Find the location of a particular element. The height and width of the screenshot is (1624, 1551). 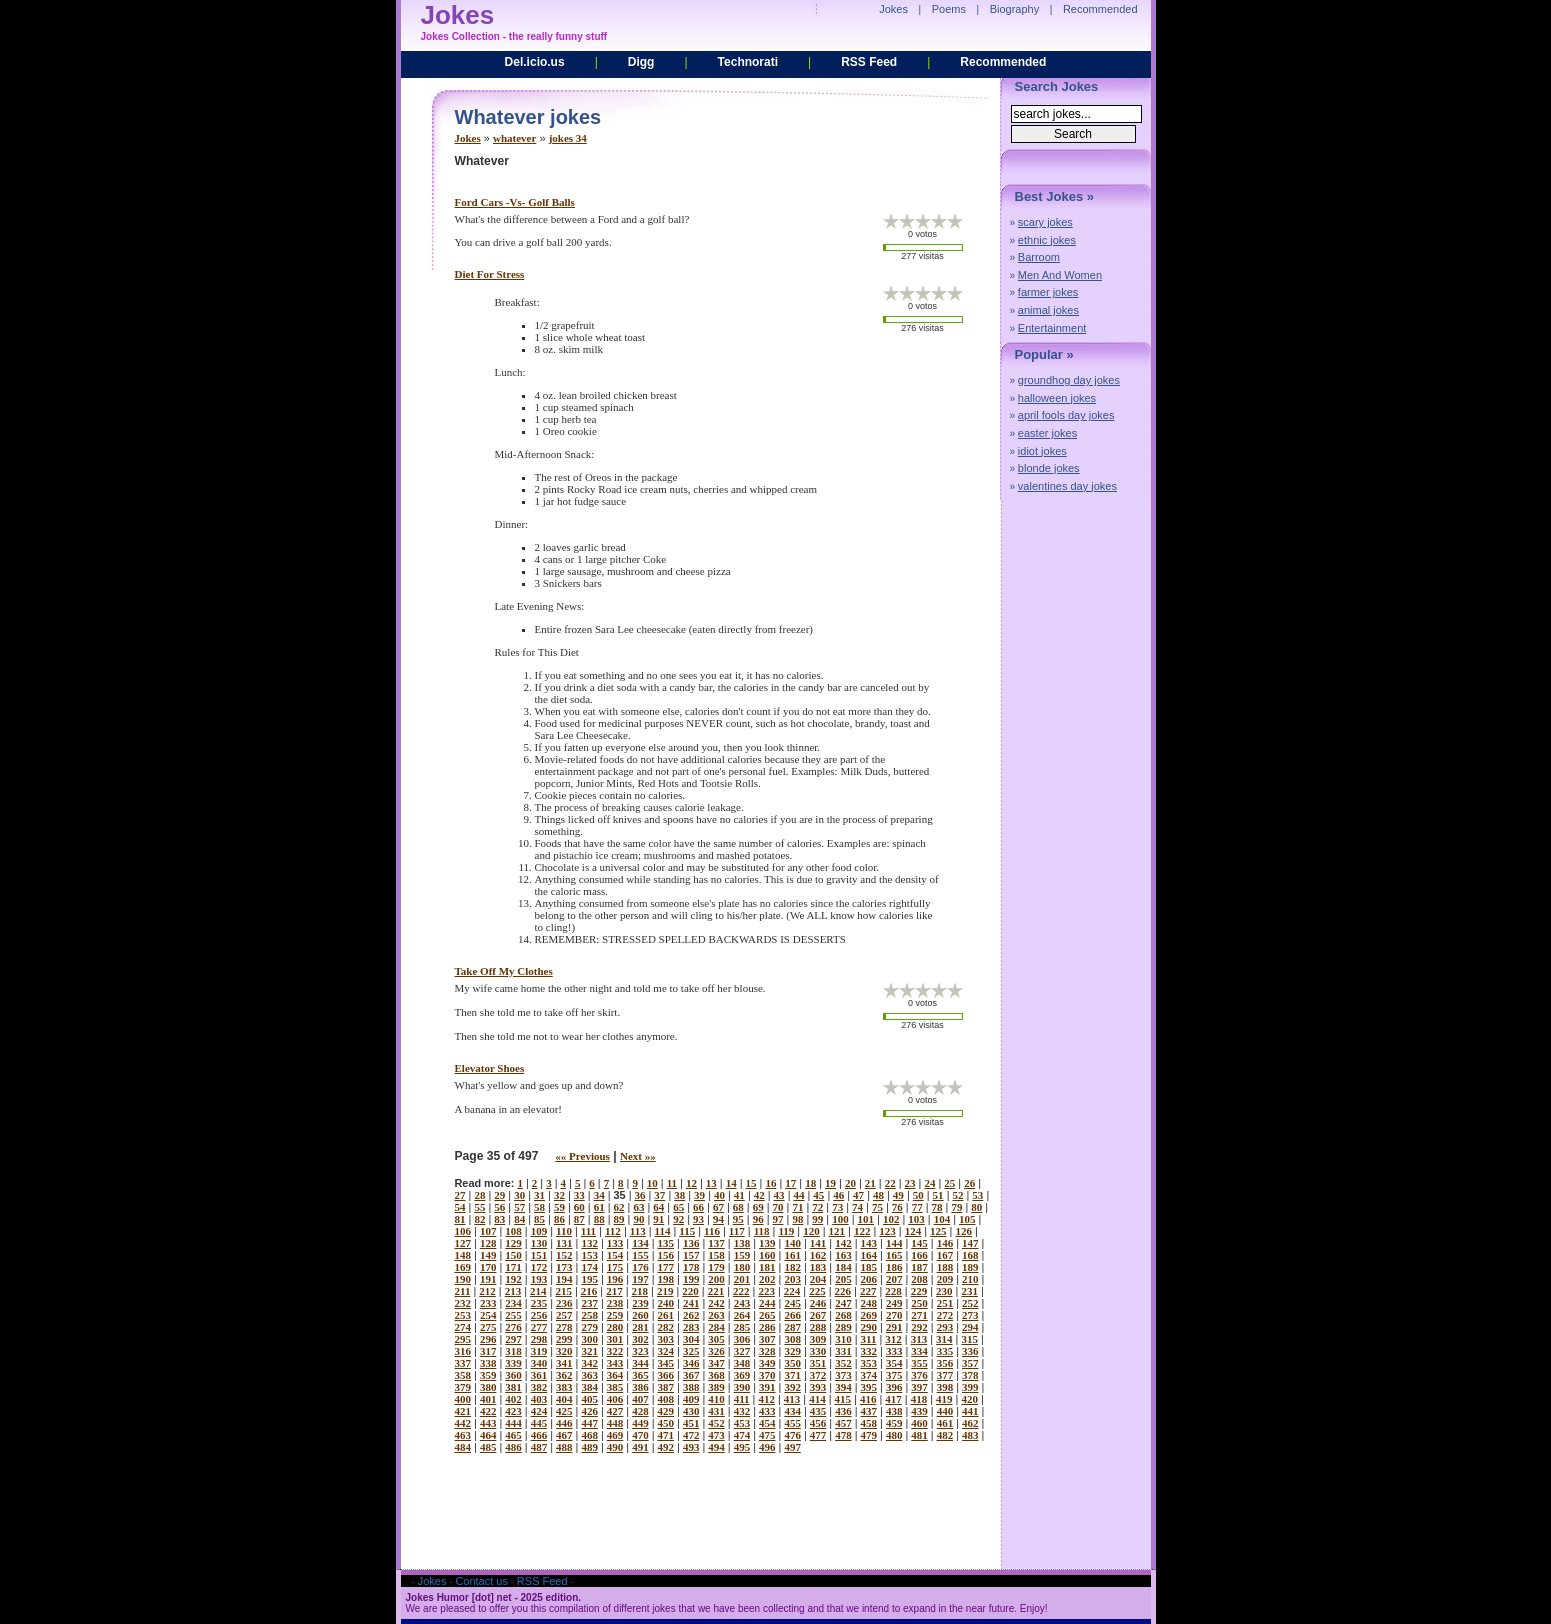

49 is located at coordinates (898, 1195).